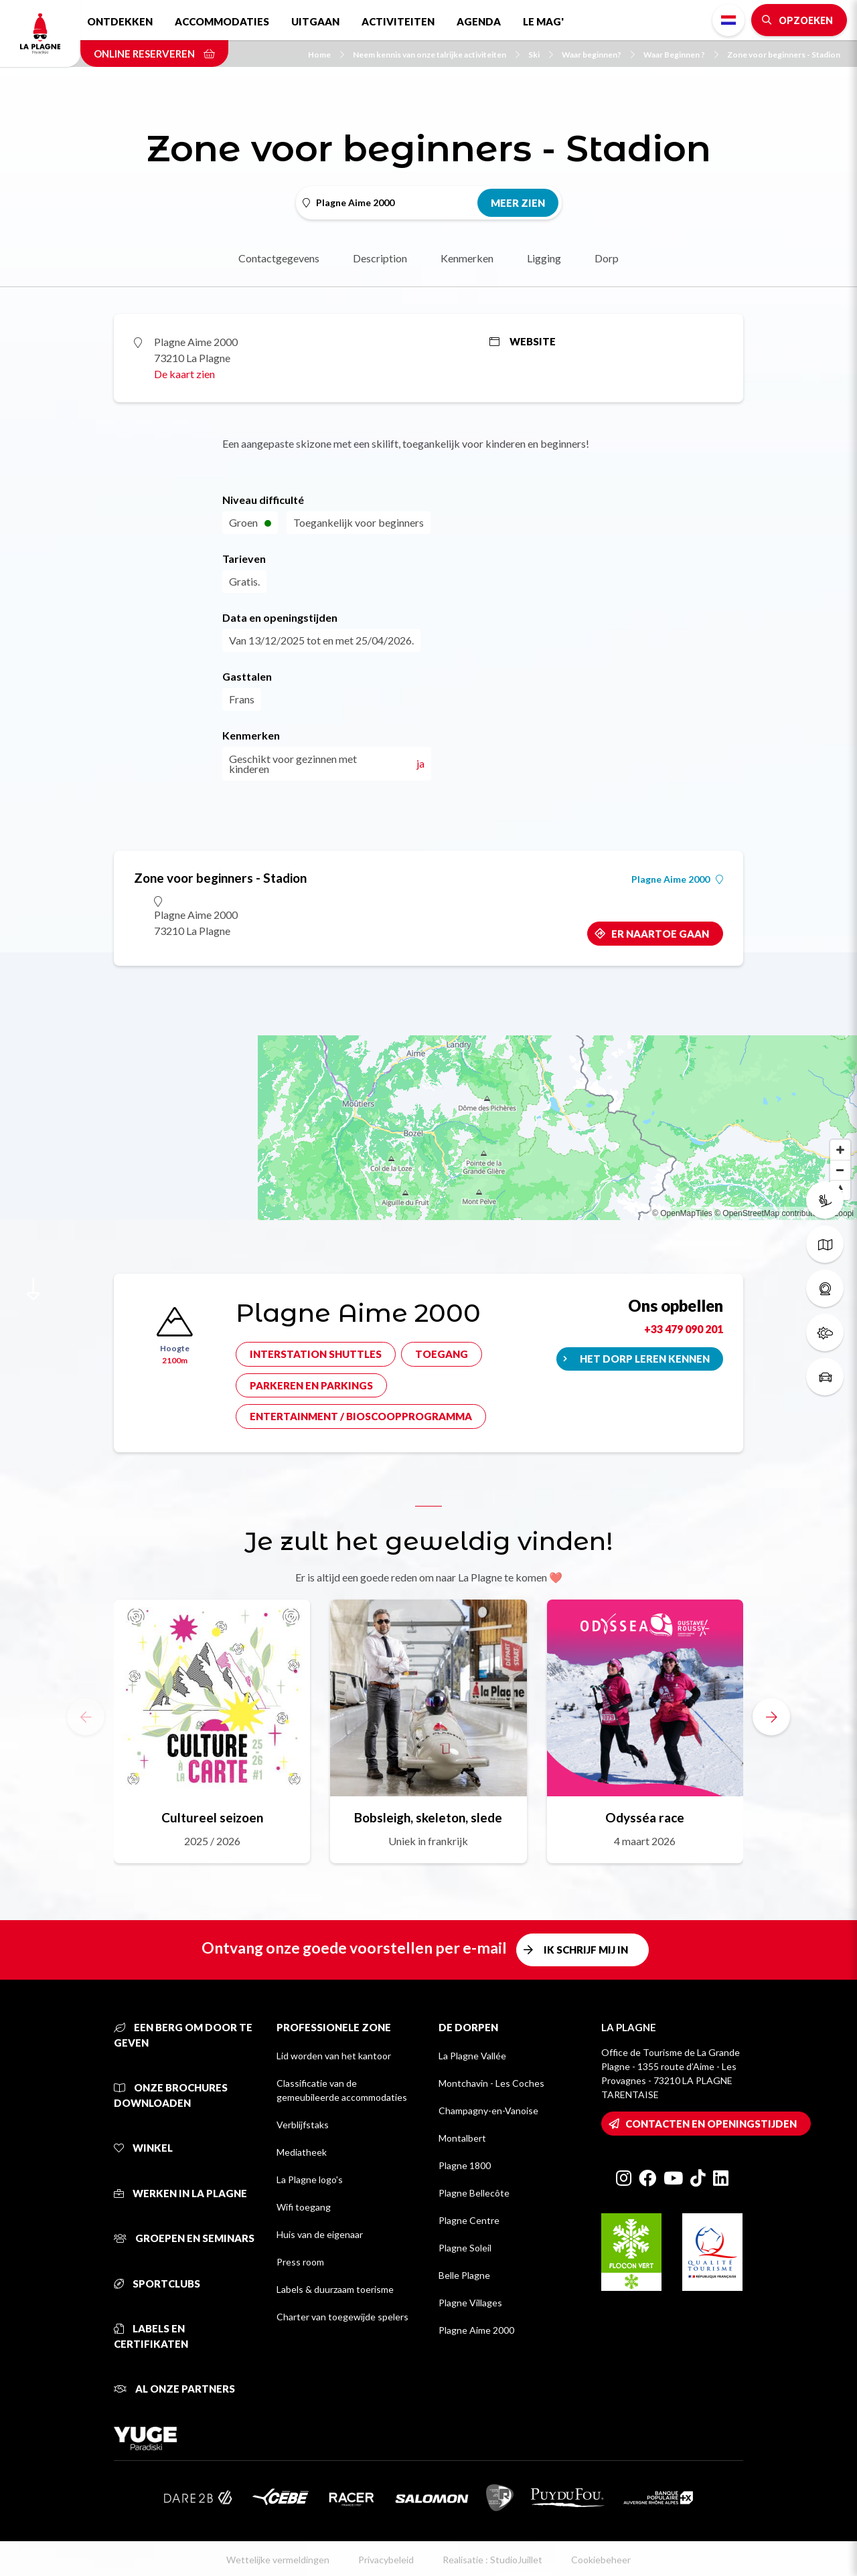  What do you see at coordinates (222, 21) in the screenshot?
I see `Accommodaties` at bounding box center [222, 21].